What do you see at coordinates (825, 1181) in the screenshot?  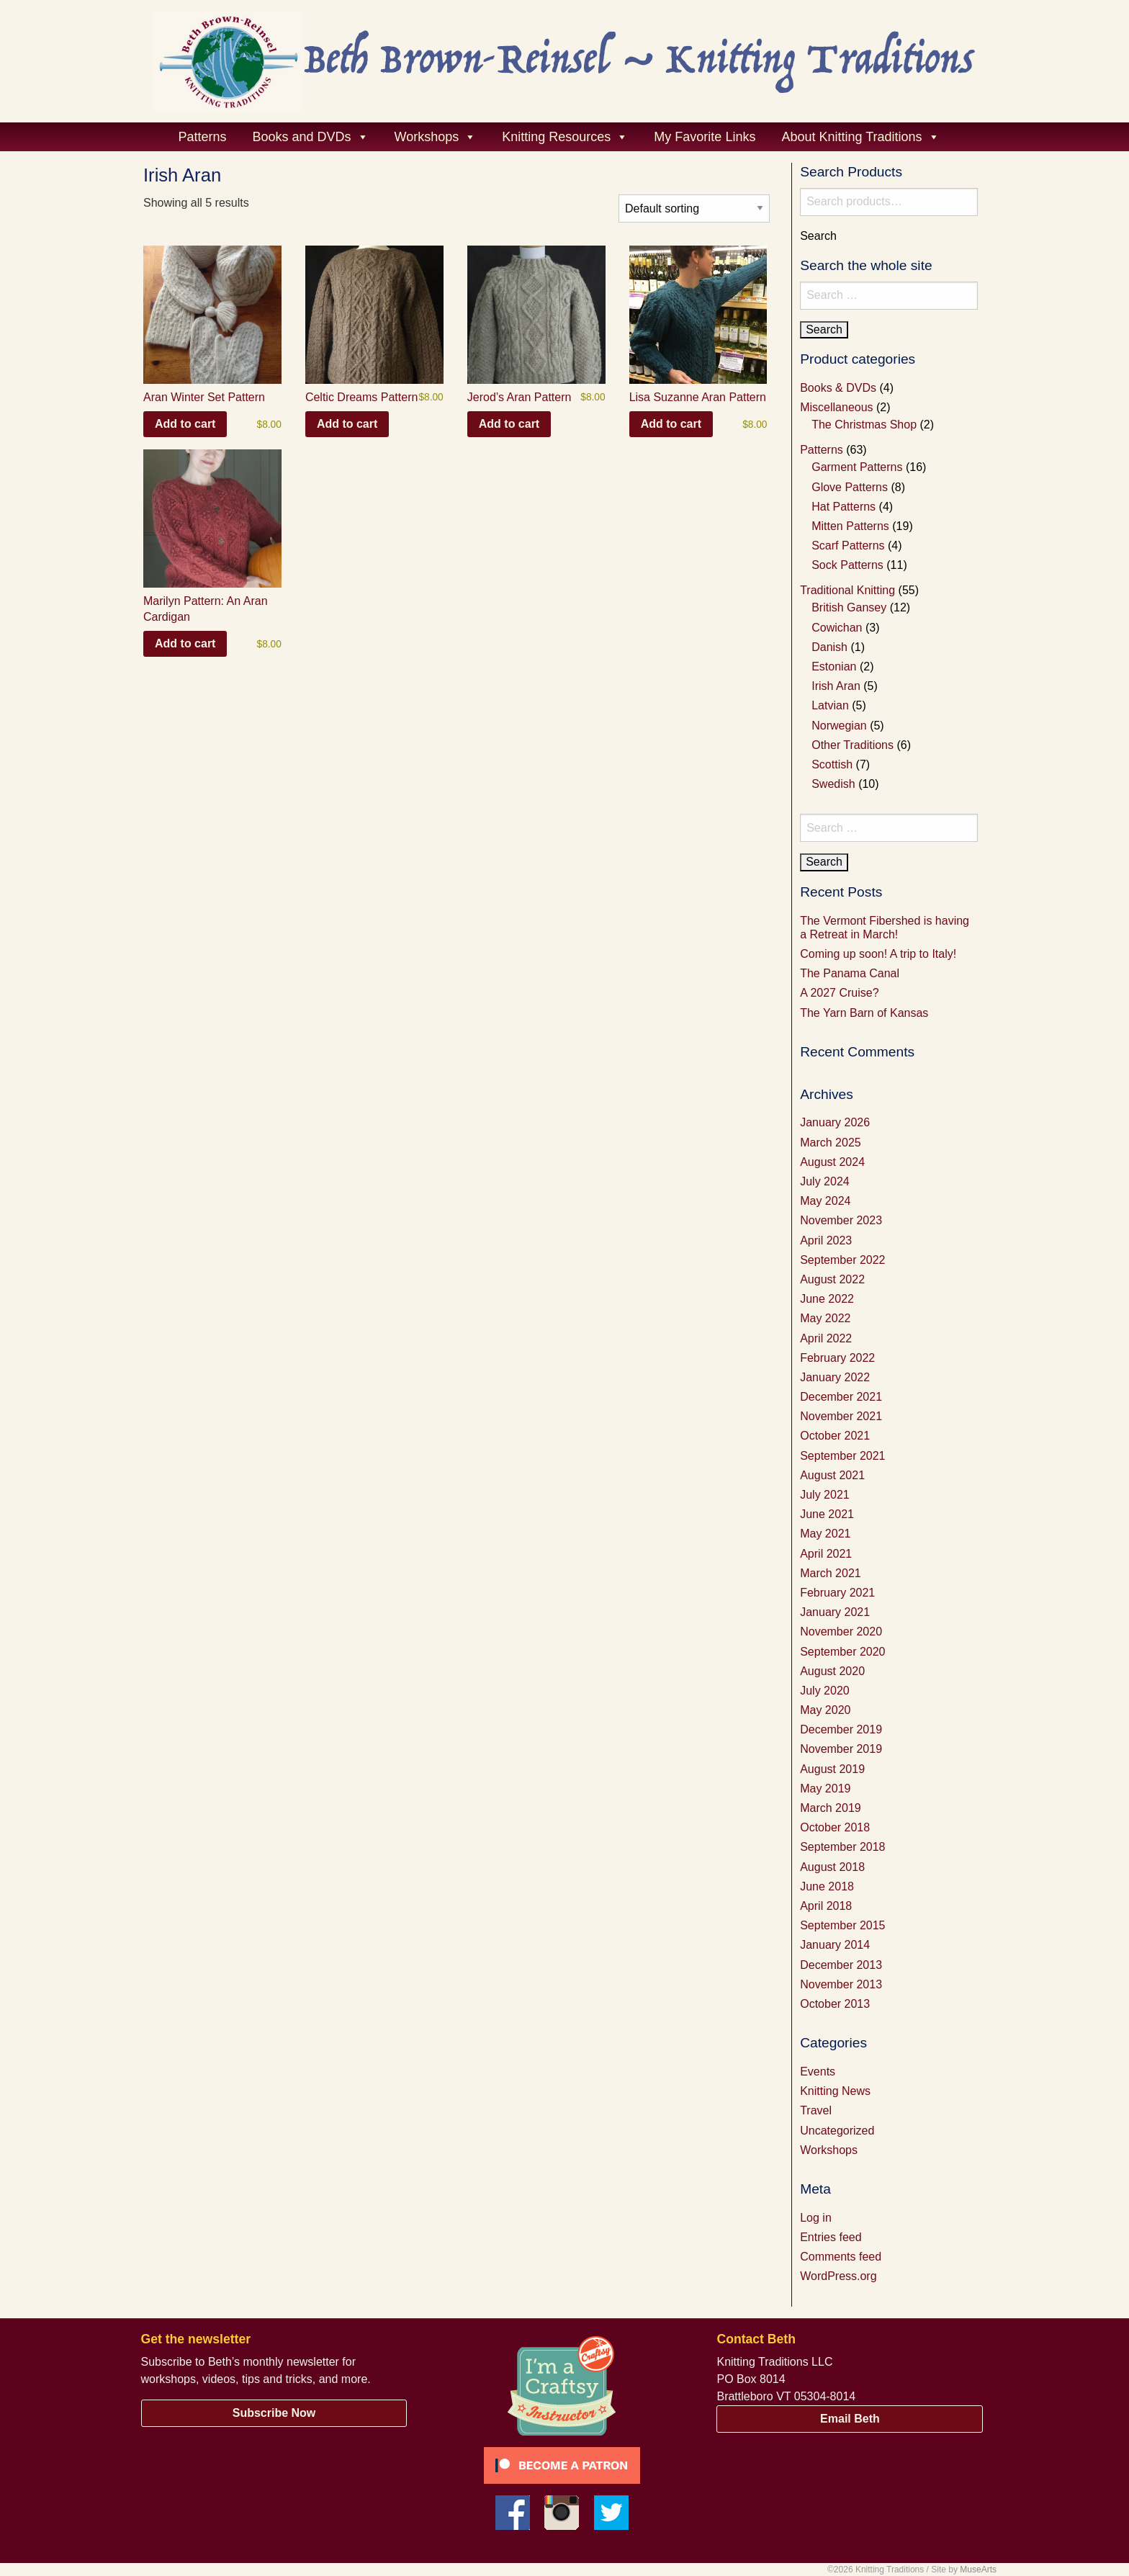 I see `July 2024` at bounding box center [825, 1181].